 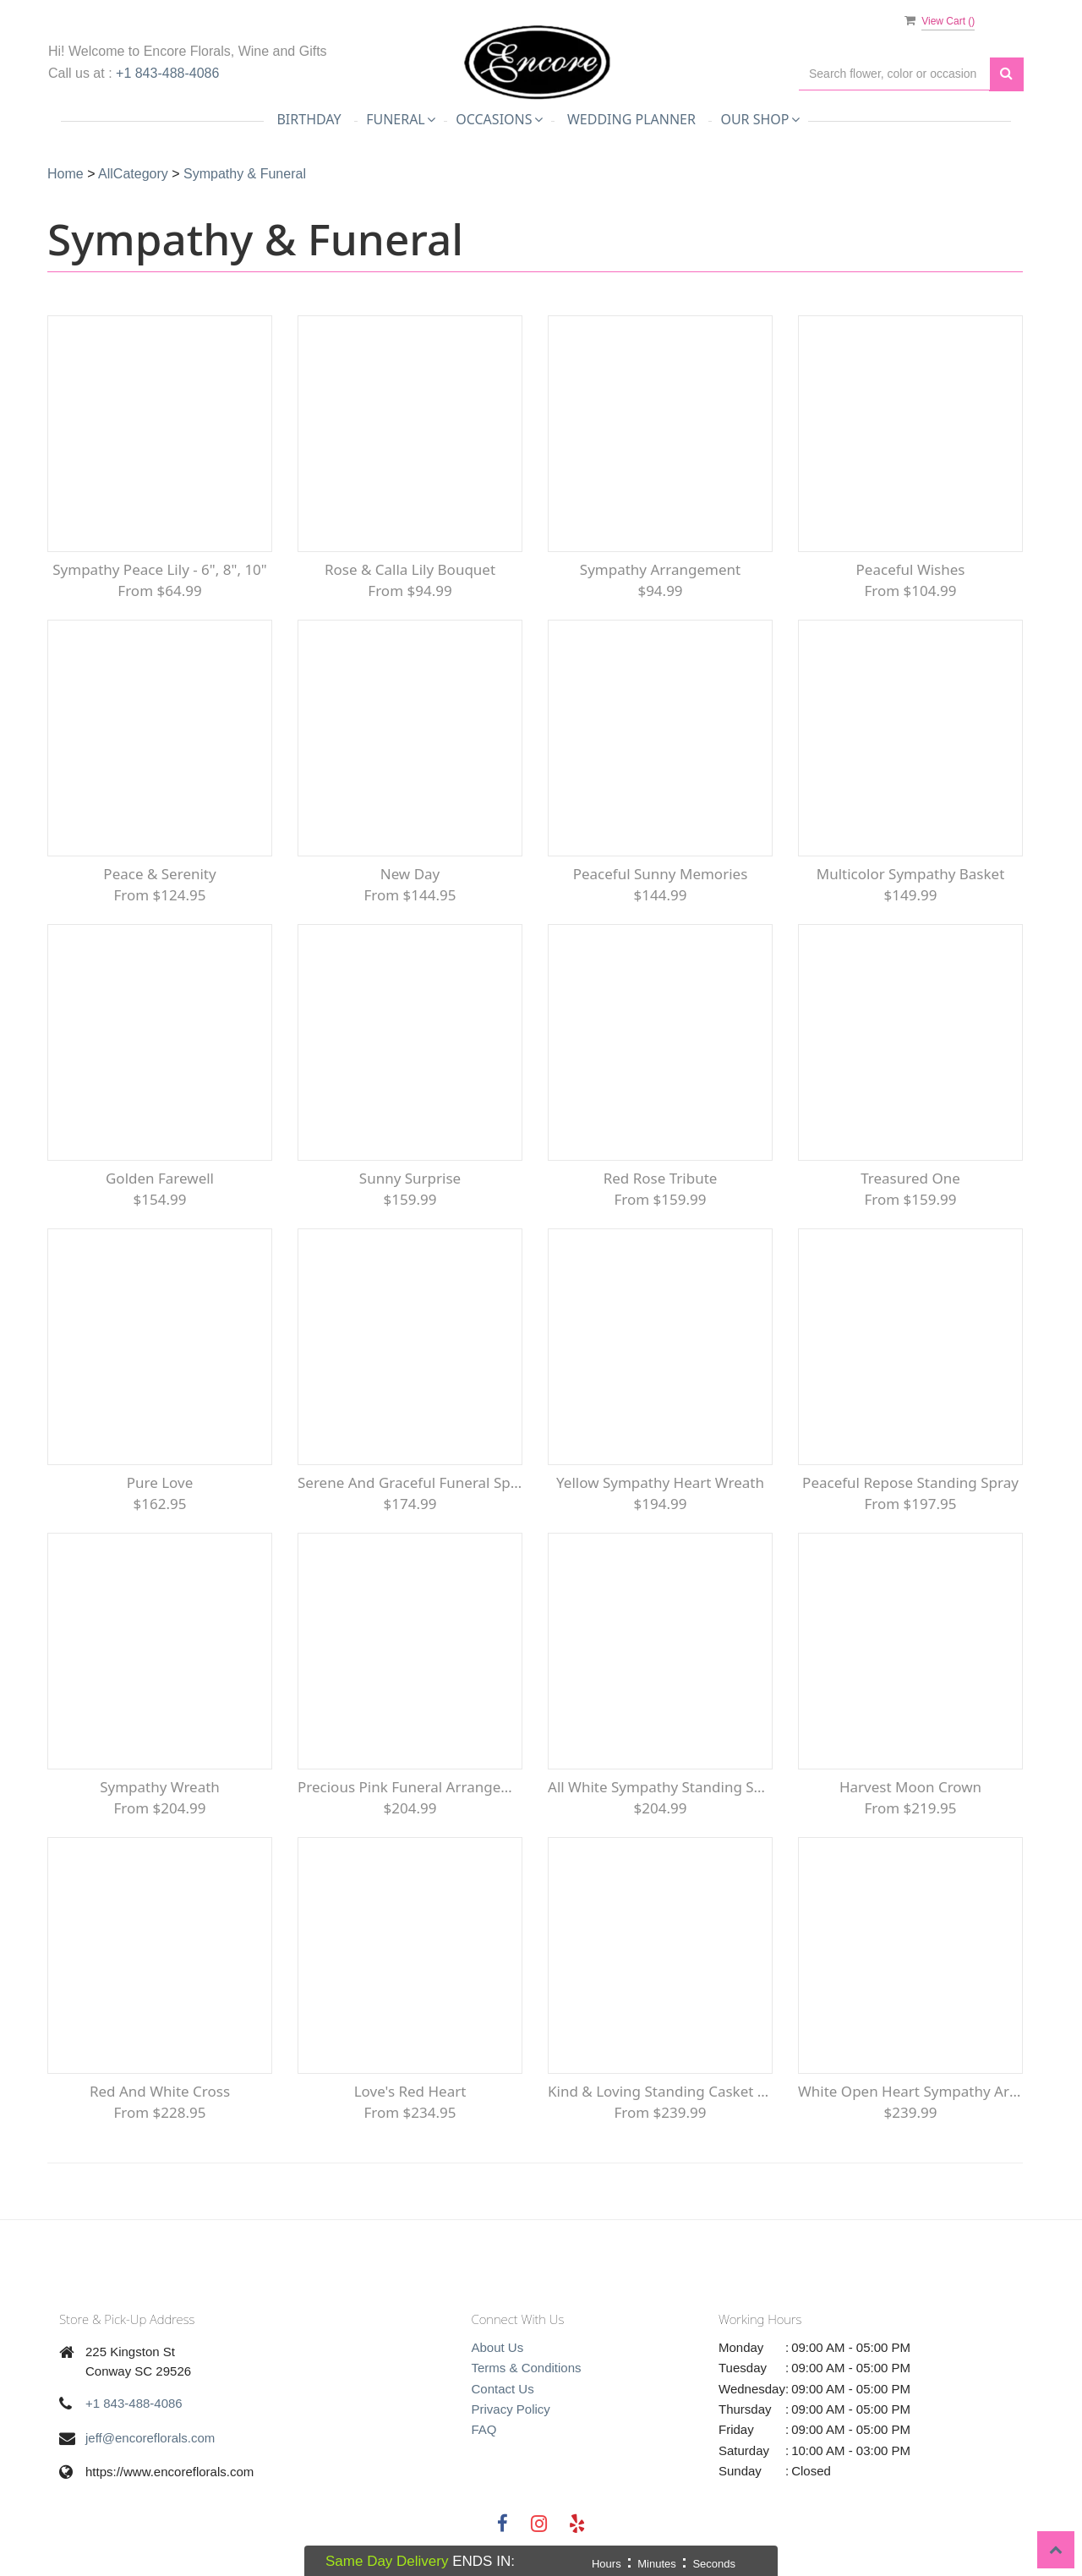 I want to click on Treasured One, so click(x=910, y=1178).